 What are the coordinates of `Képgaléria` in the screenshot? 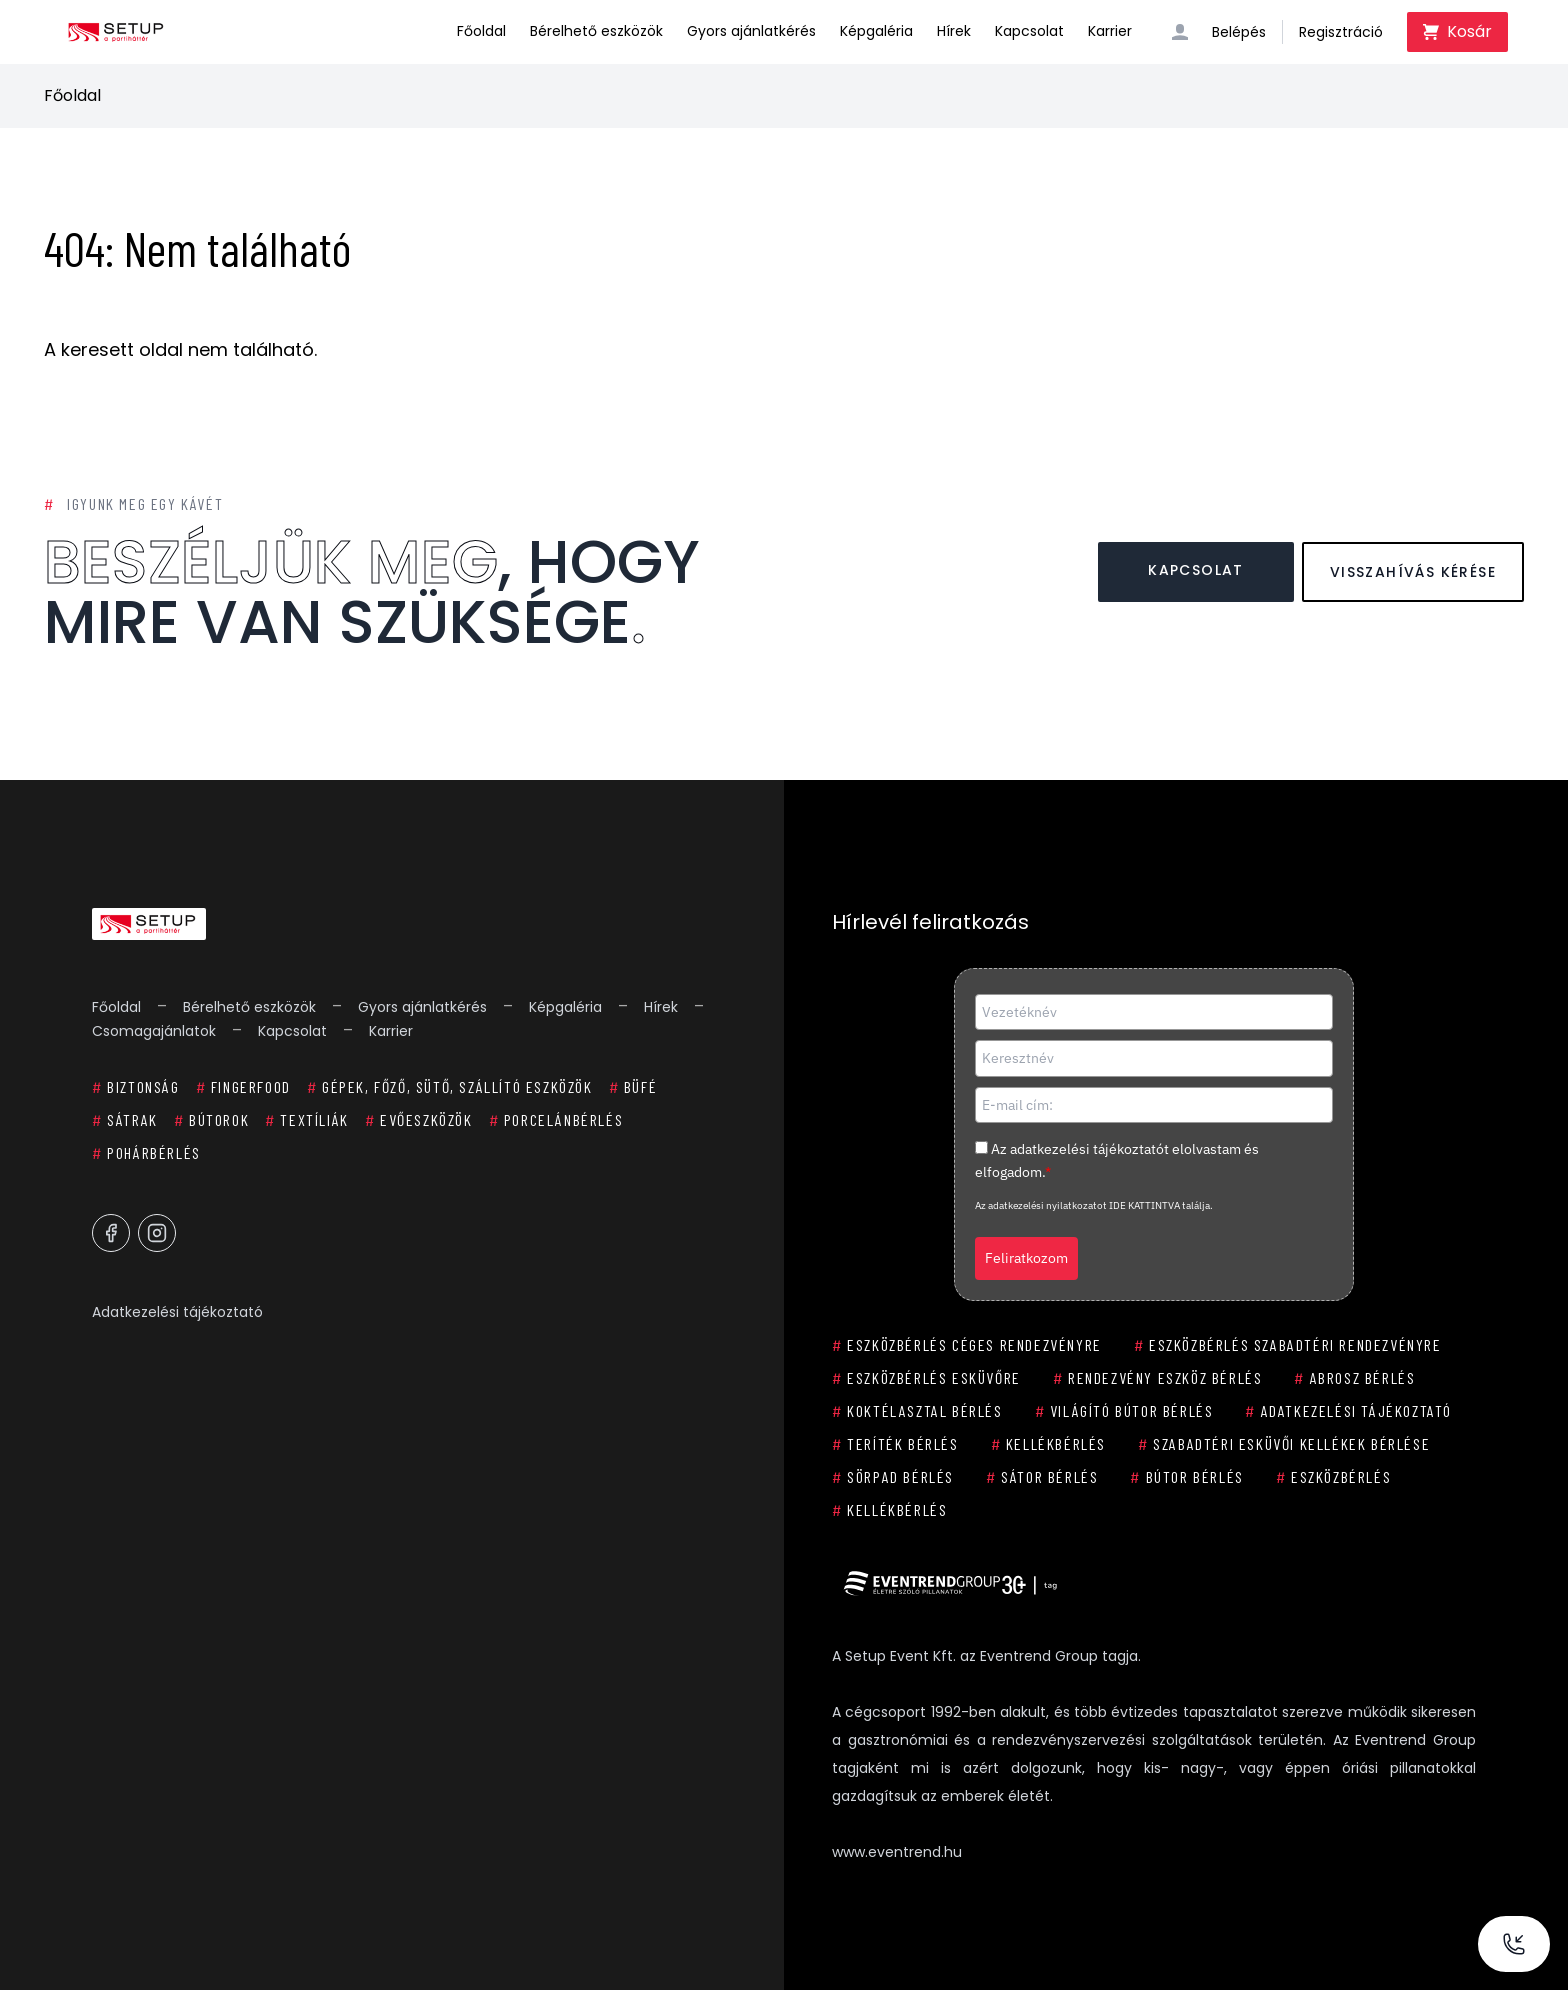 It's located at (876, 31).